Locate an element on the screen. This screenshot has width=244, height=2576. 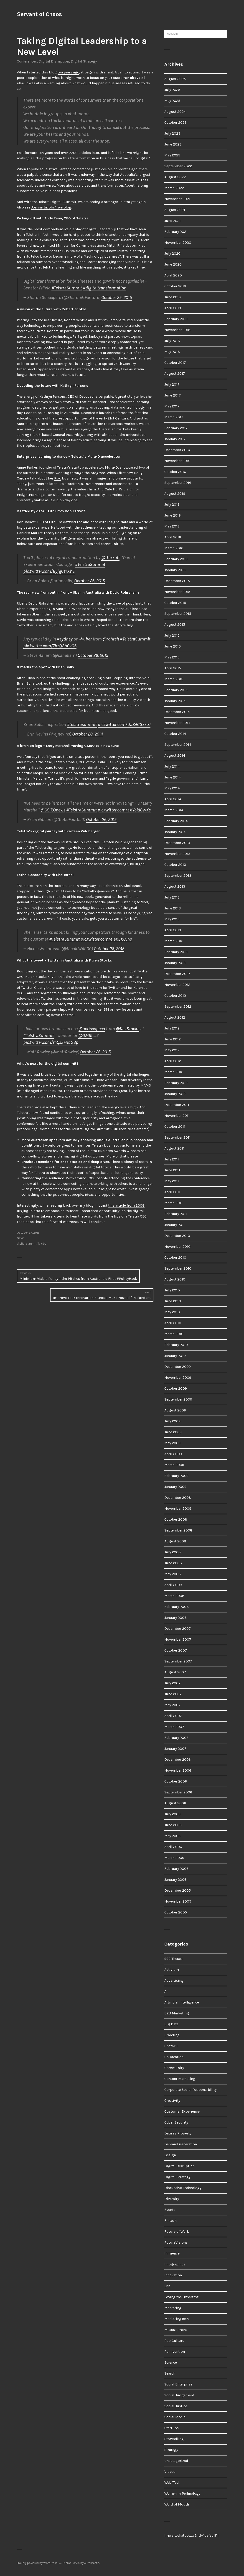
@rohrsh is located at coordinates (111, 639).